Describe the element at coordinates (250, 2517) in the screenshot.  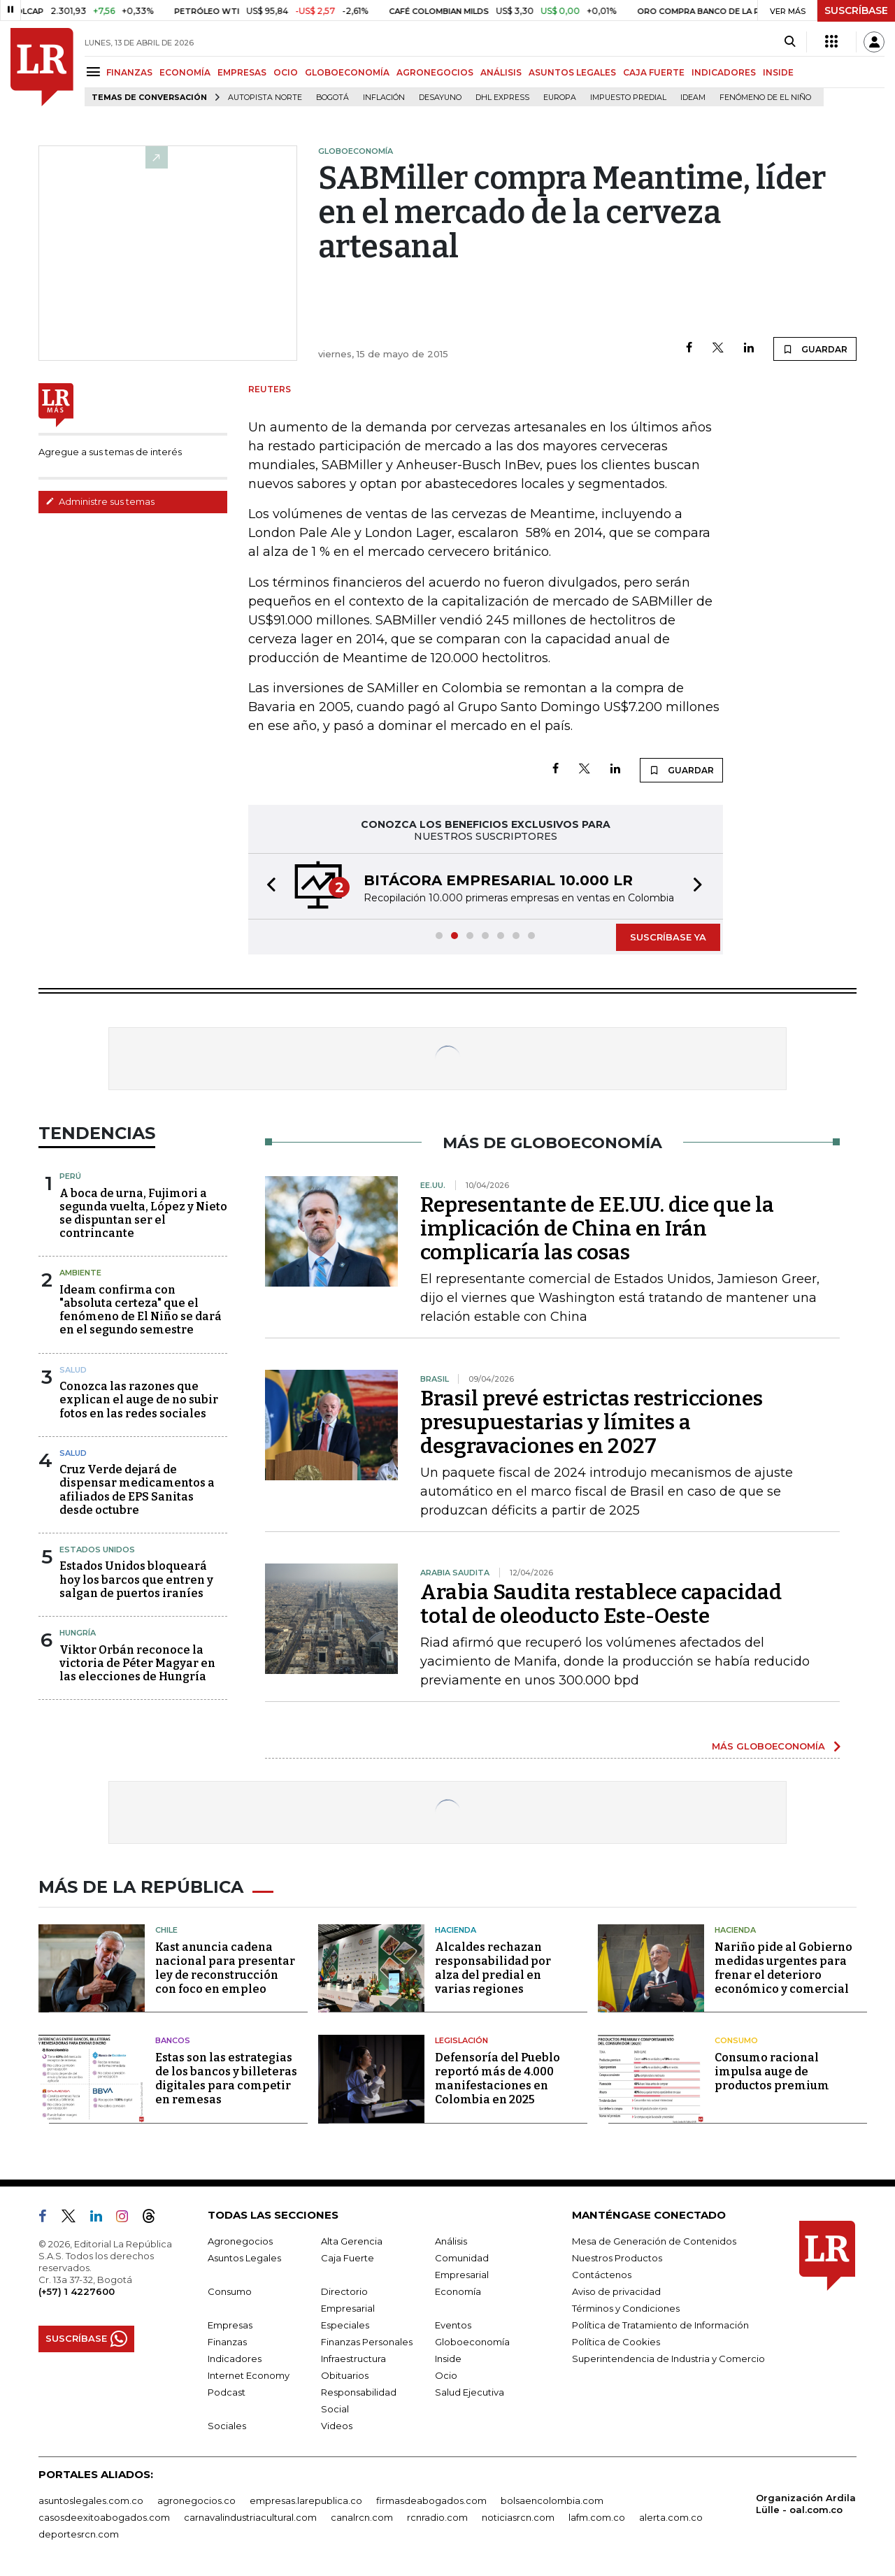
I see `carnavalindustriacultural.com` at that location.